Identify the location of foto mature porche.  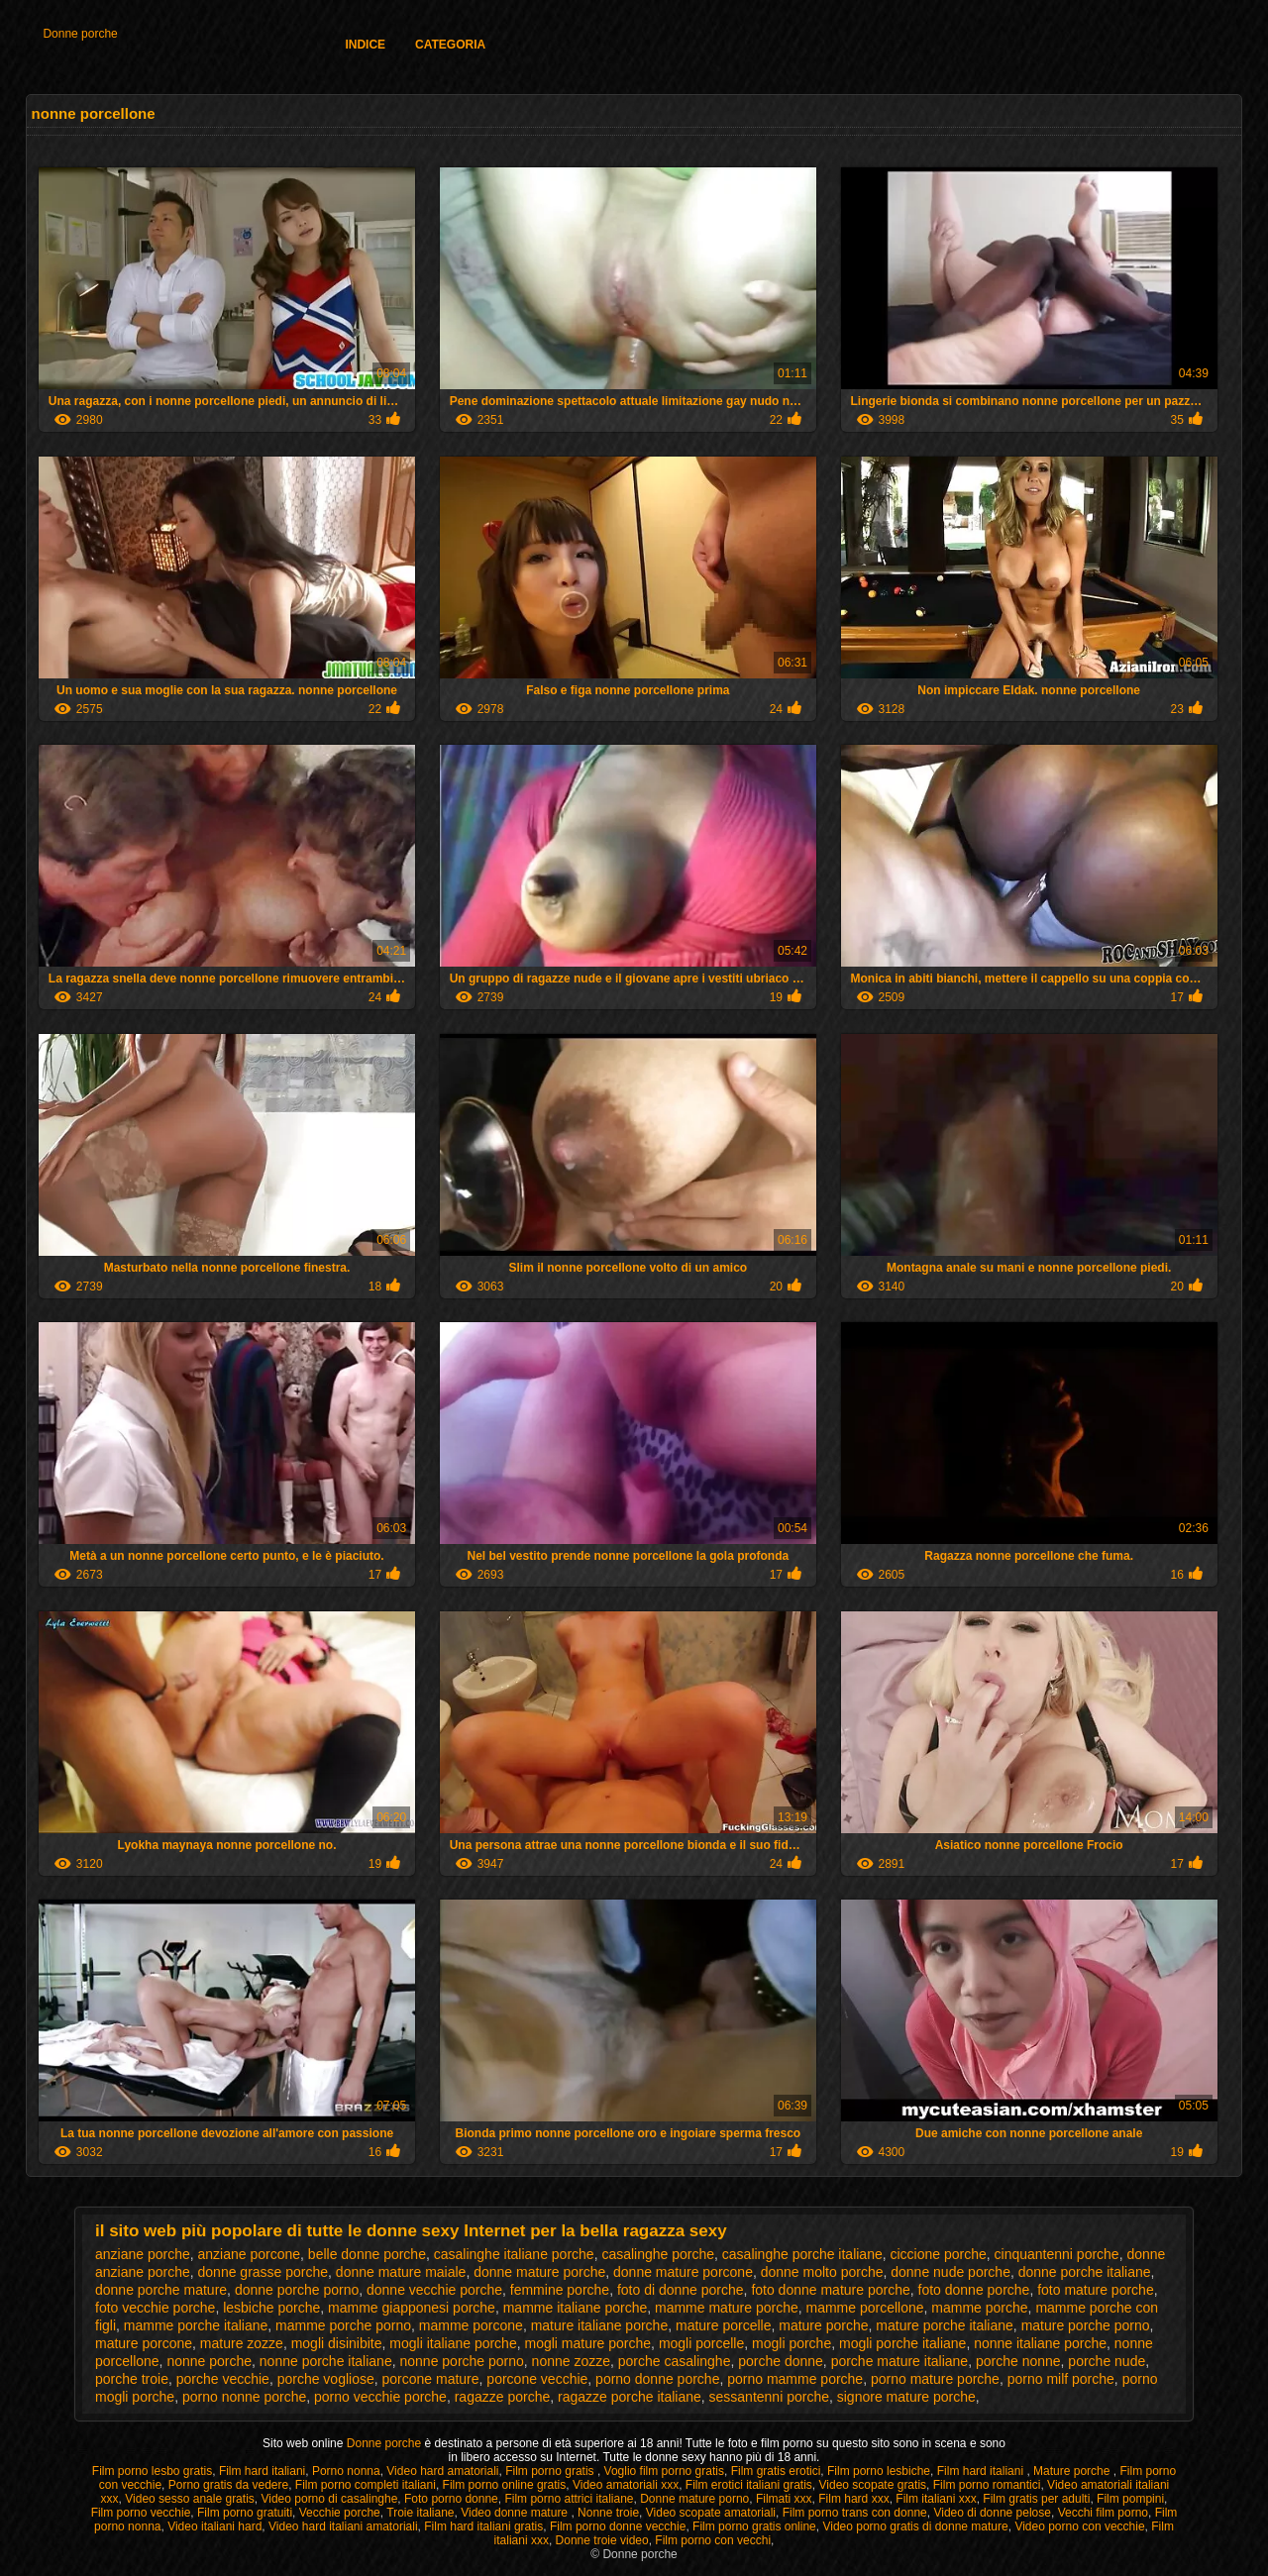
(1095, 2290).